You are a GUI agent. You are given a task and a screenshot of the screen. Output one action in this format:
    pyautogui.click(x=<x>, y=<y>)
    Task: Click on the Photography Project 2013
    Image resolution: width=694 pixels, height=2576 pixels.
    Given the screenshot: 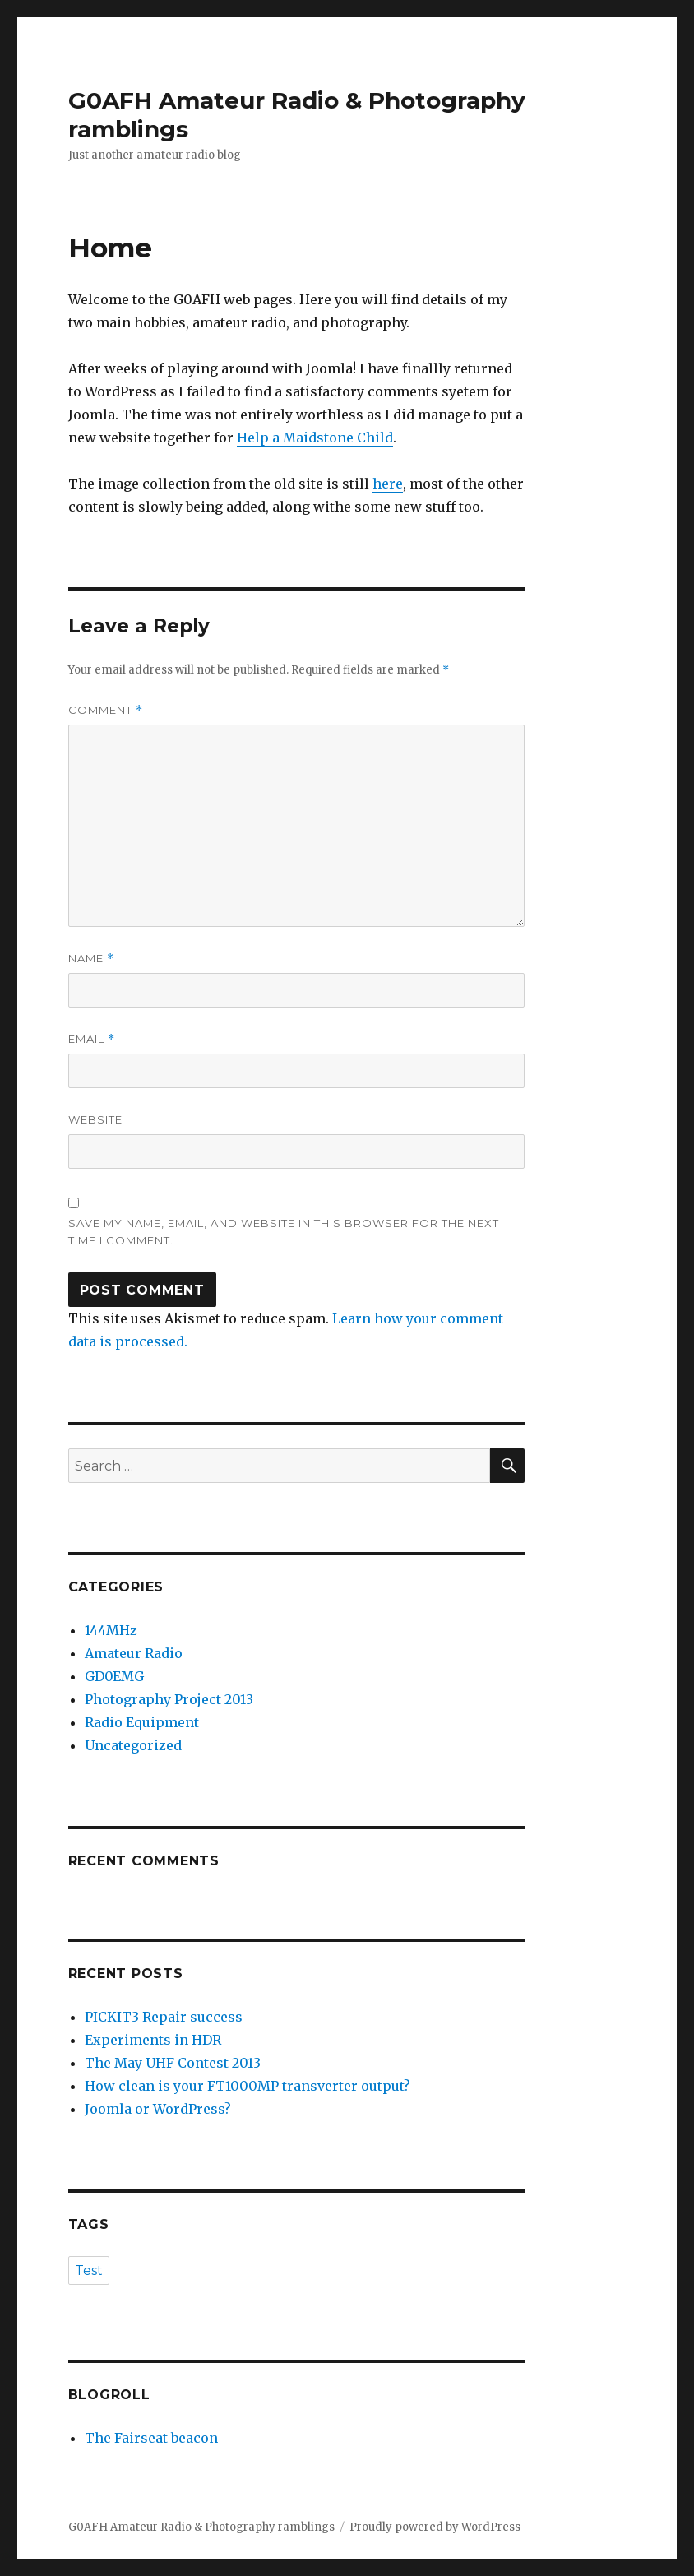 What is the action you would take?
    pyautogui.click(x=169, y=1699)
    